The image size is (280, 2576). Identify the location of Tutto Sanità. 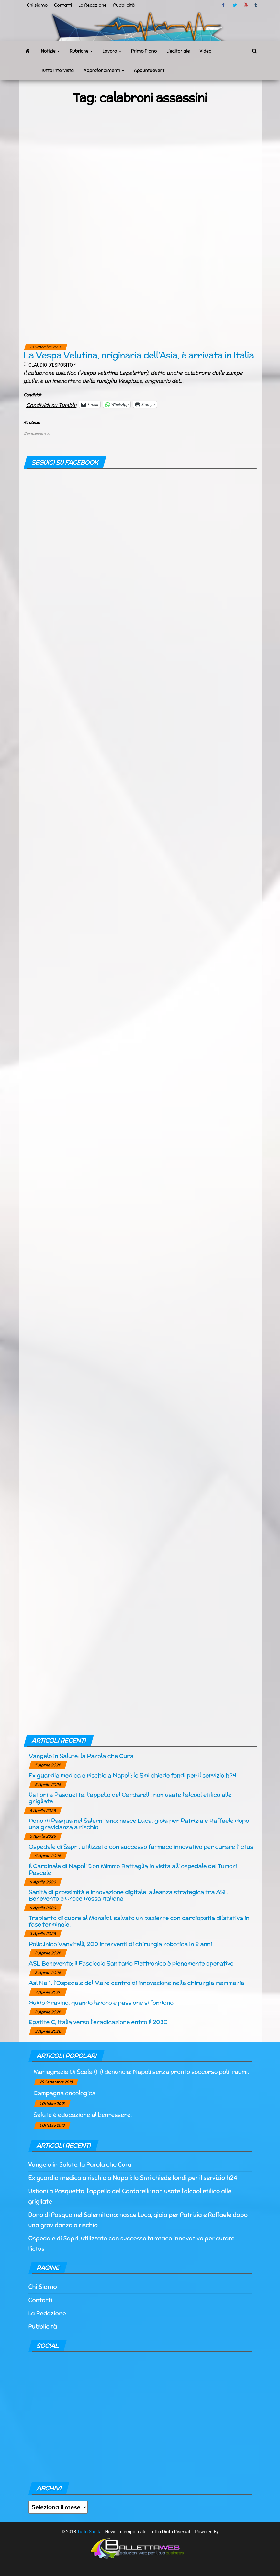
(89, 2531).